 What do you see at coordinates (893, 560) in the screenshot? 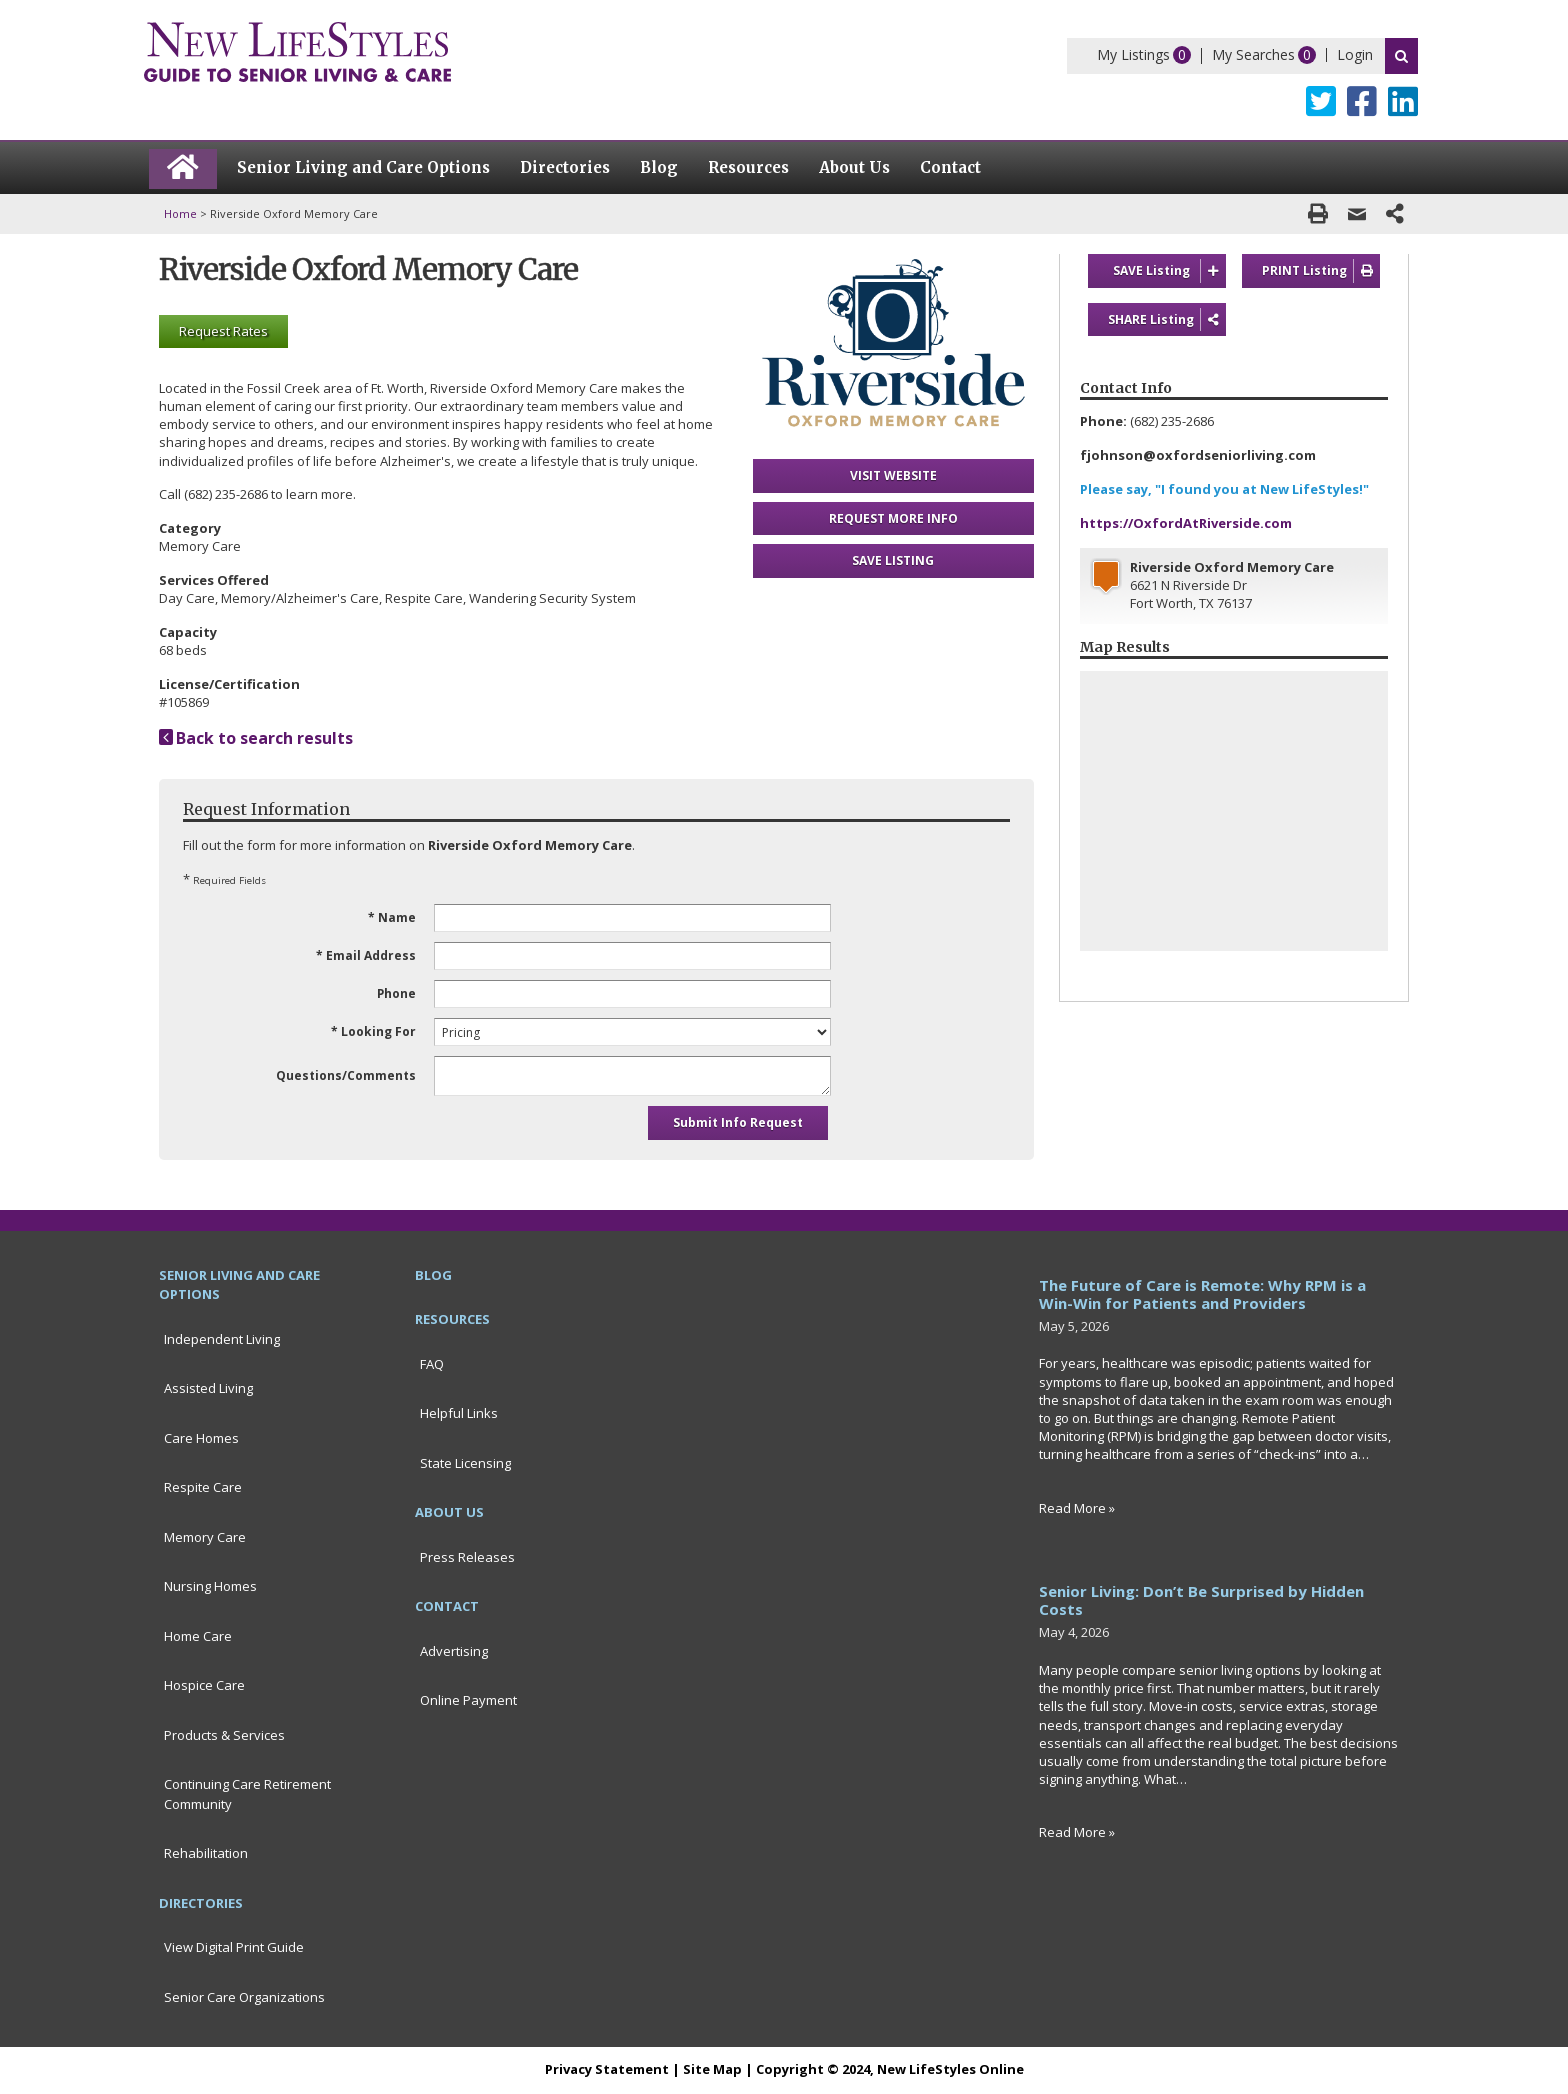
I see `SAVE LISTING` at bounding box center [893, 560].